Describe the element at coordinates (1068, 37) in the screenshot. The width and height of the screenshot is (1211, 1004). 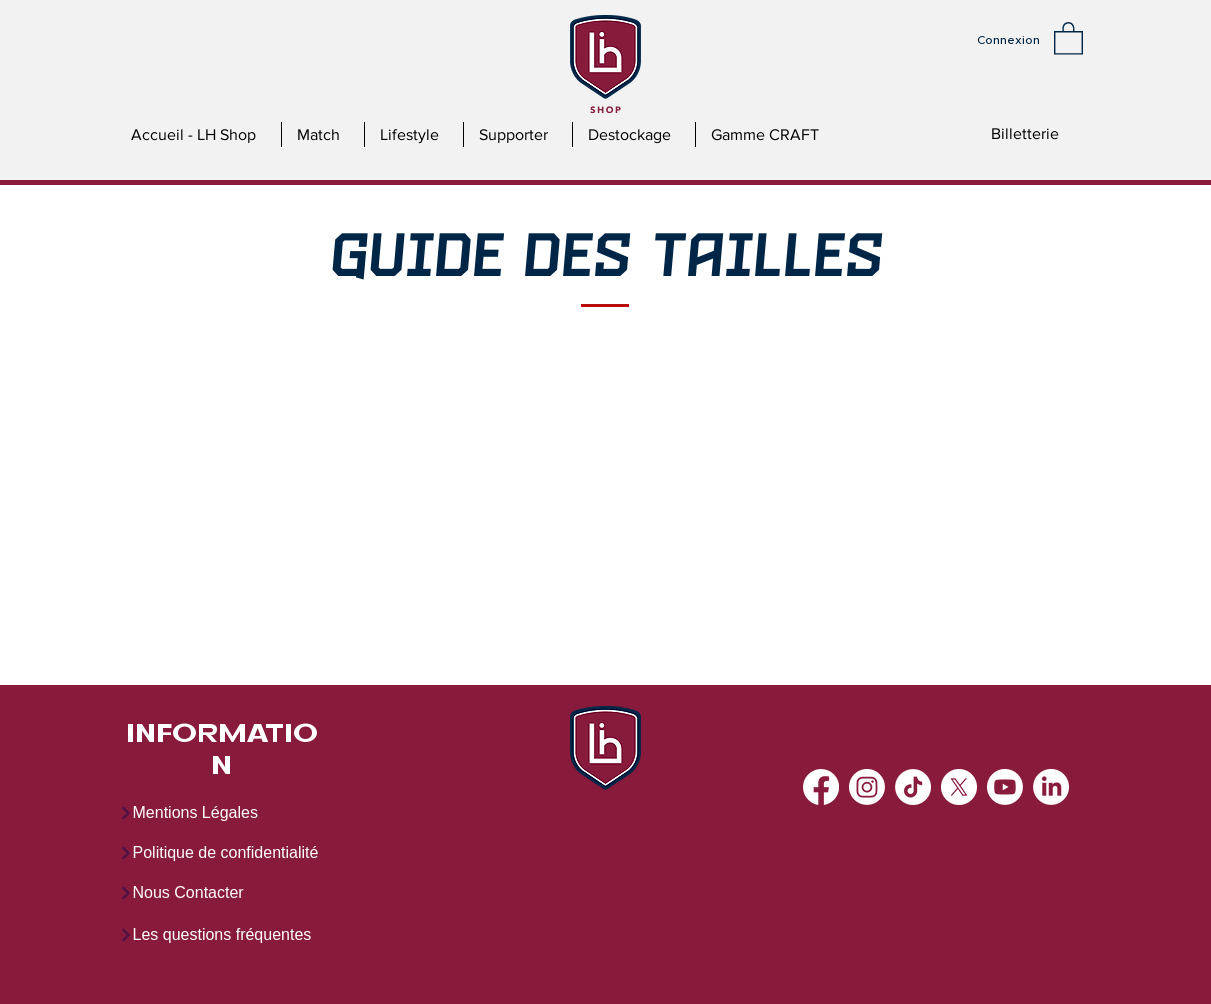
I see `[button]` at that location.